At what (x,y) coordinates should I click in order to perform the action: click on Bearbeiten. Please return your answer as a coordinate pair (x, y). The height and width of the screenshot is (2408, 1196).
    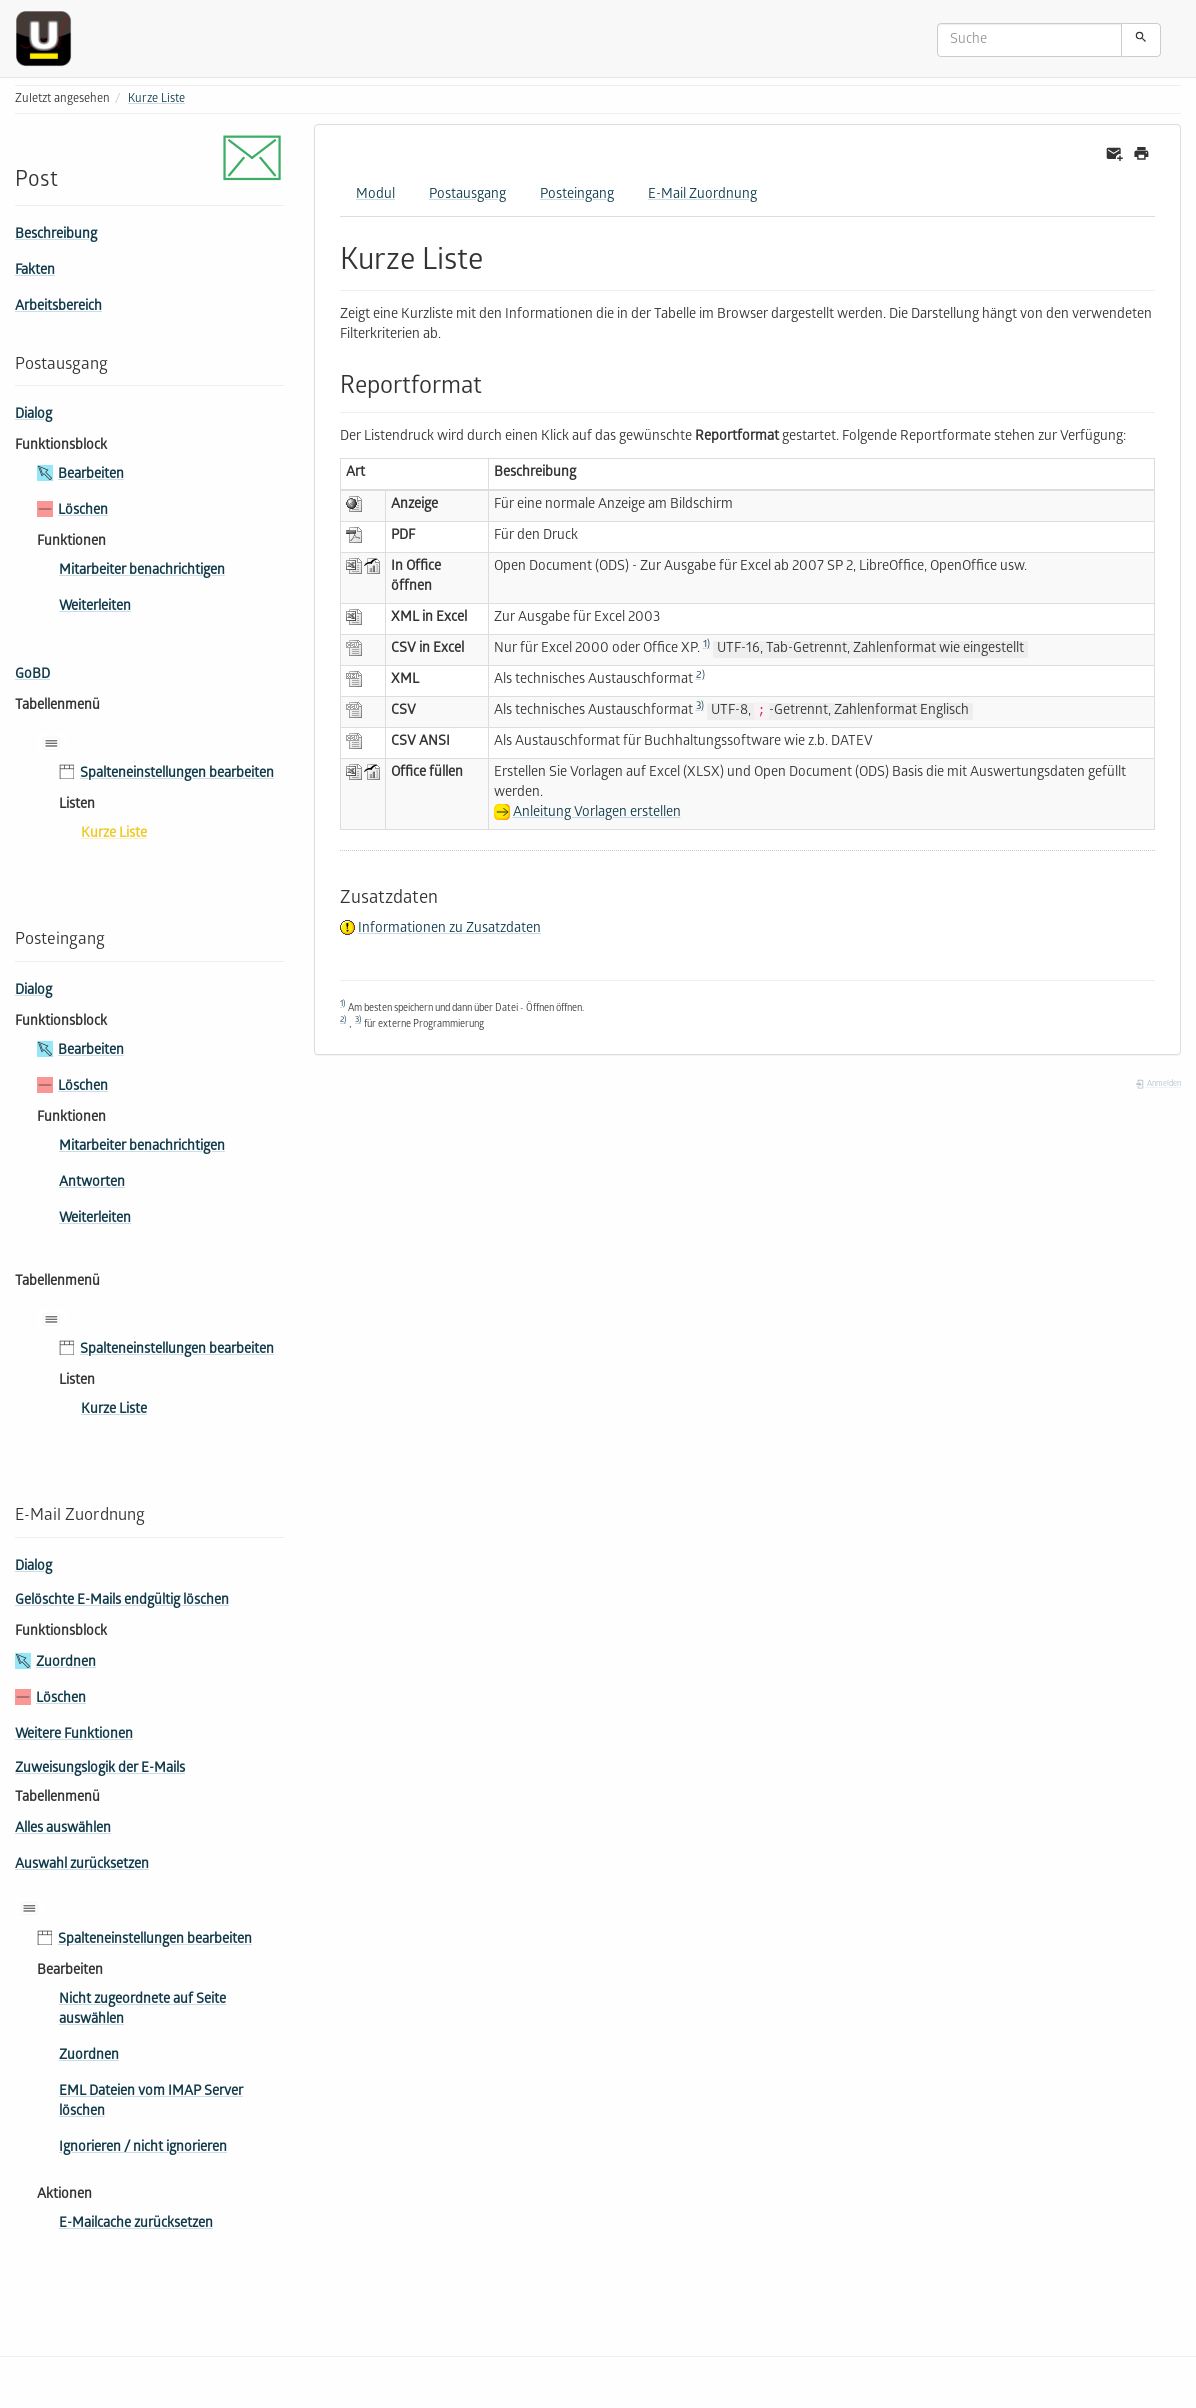
    Looking at the image, I should click on (91, 475).